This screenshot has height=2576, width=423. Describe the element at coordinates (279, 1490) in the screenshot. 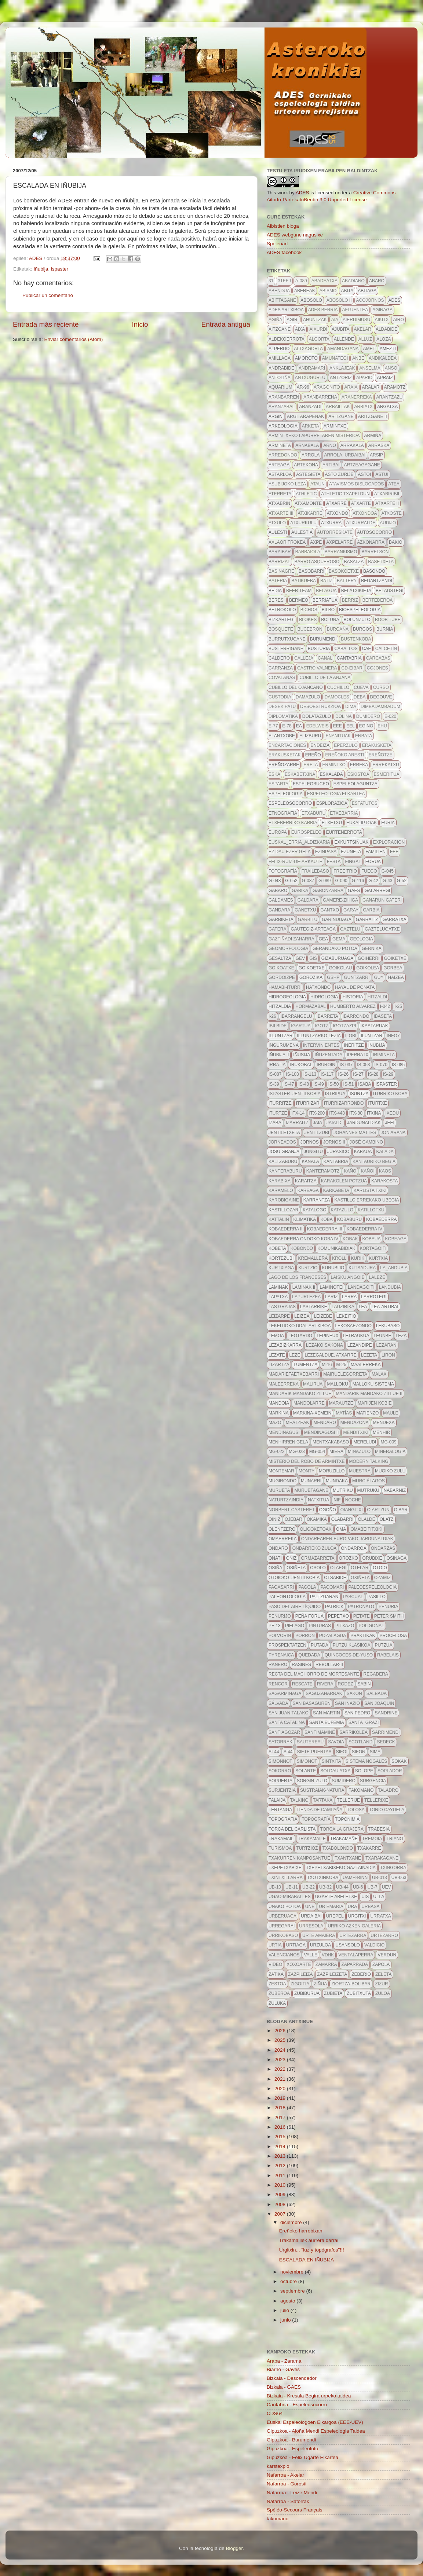

I see `murueta` at that location.